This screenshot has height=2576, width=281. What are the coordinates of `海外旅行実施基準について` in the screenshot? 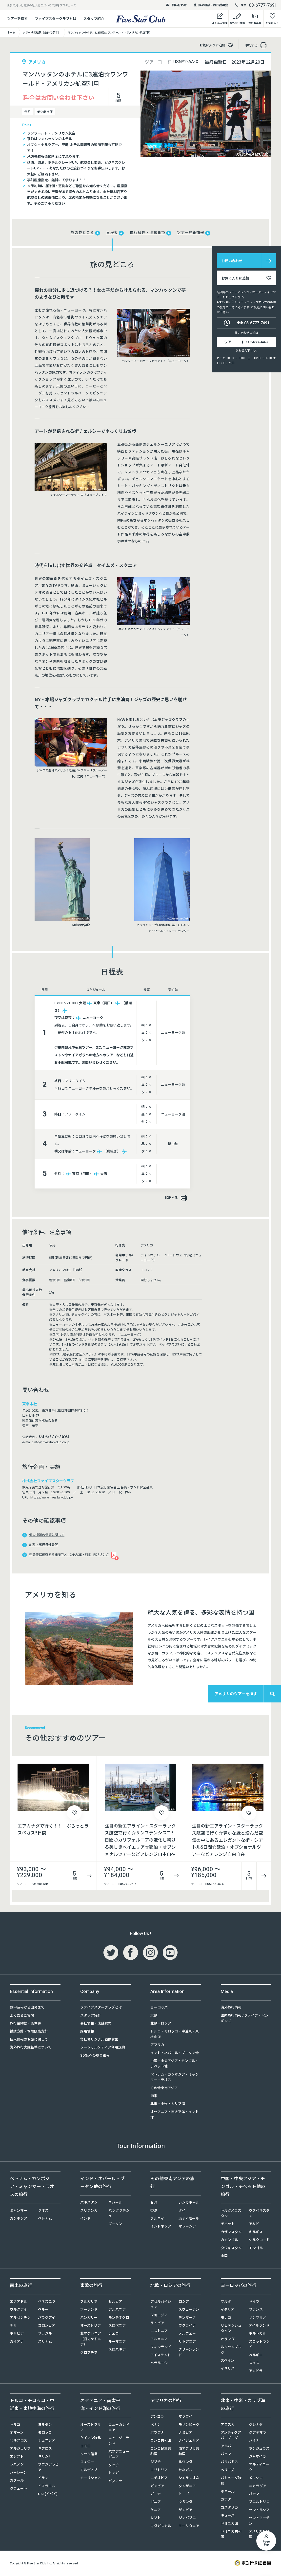 It's located at (30, 2047).